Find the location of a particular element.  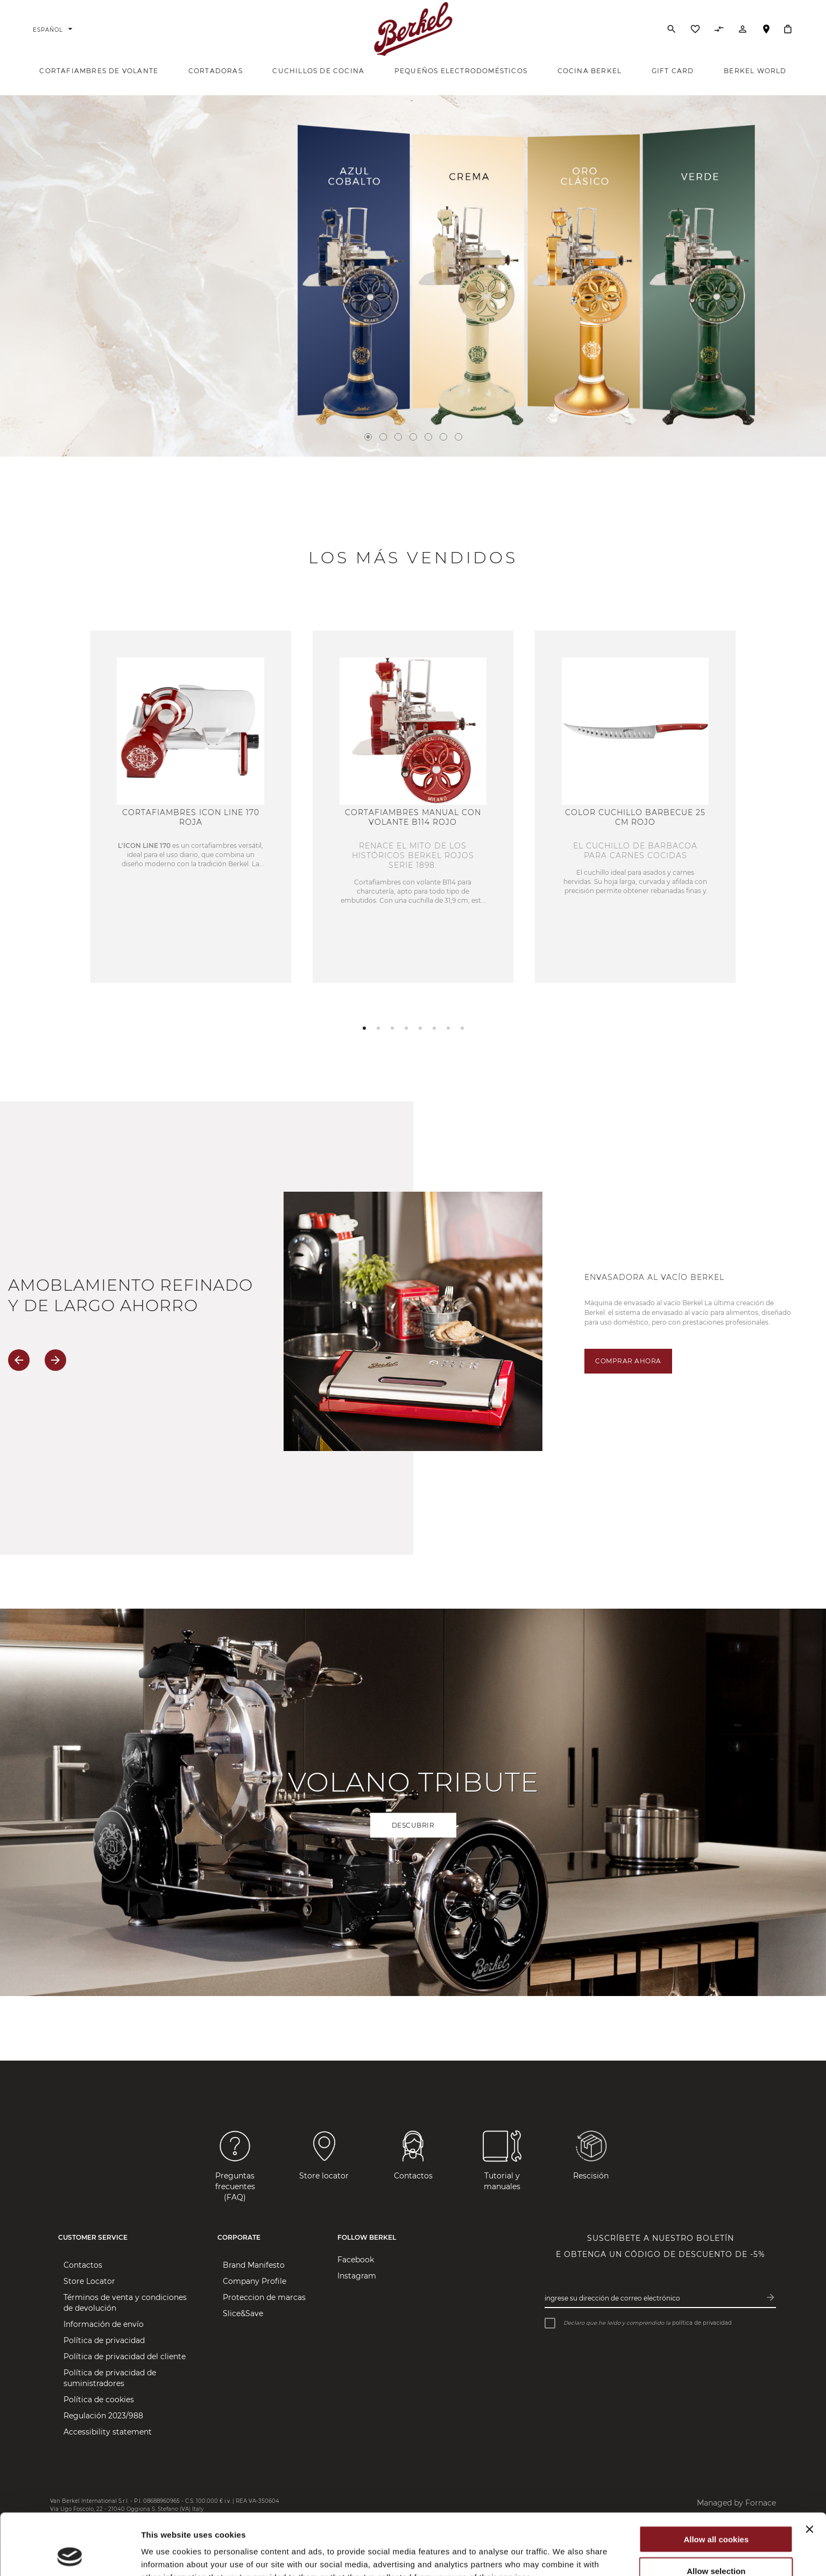

Contactos is located at coordinates (82, 2265).